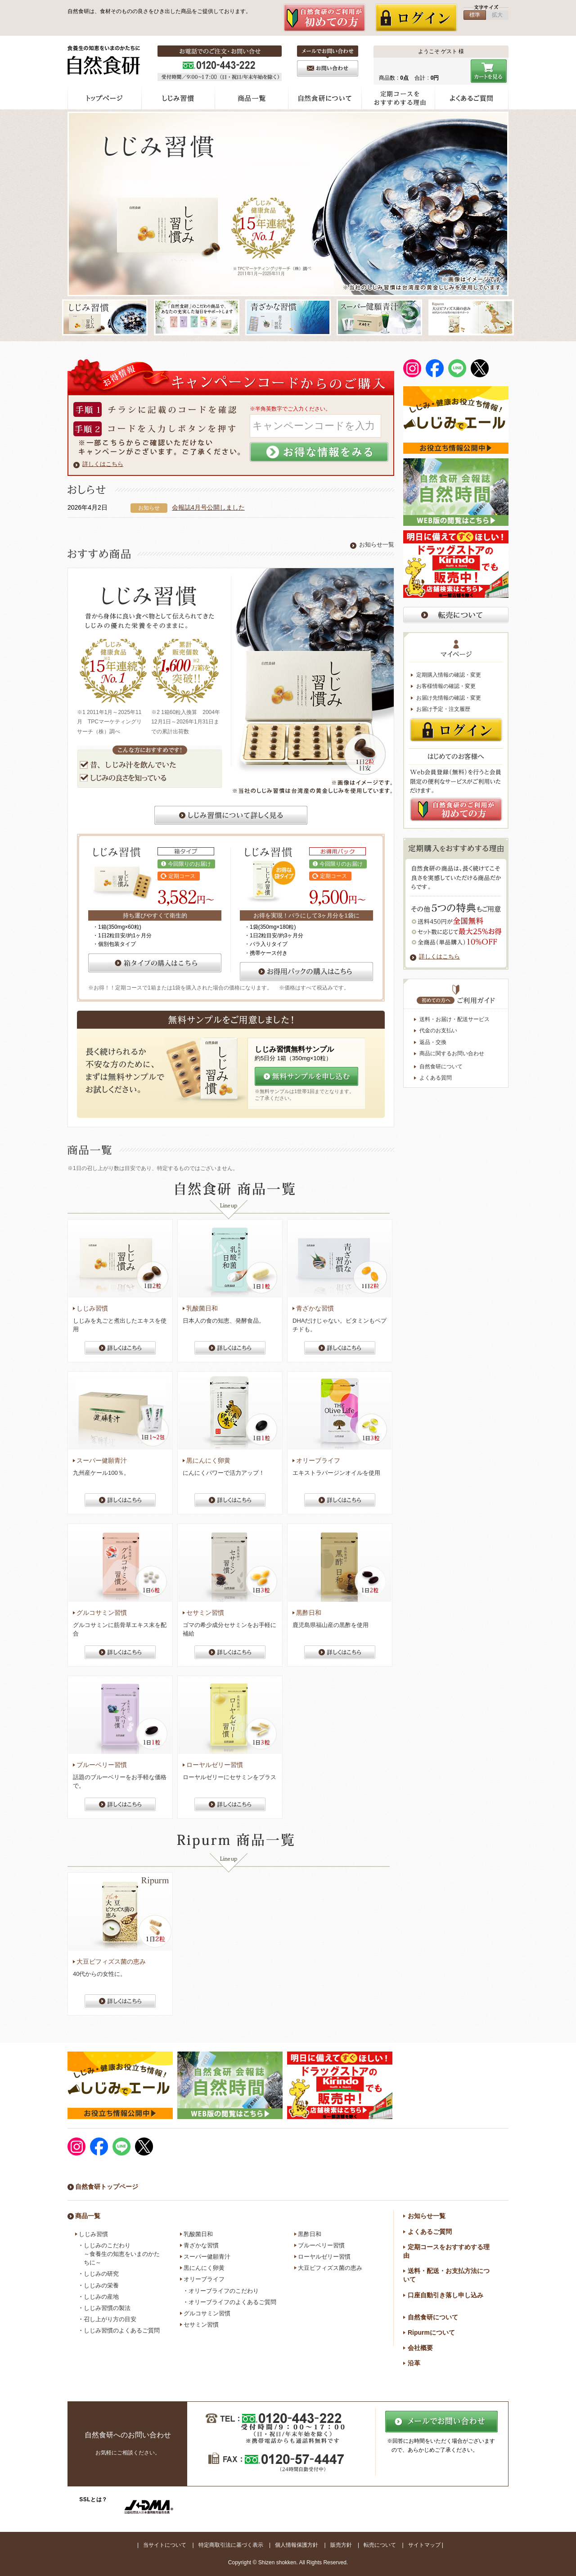  What do you see at coordinates (201, 2324) in the screenshot?
I see `セサミン習慣` at bounding box center [201, 2324].